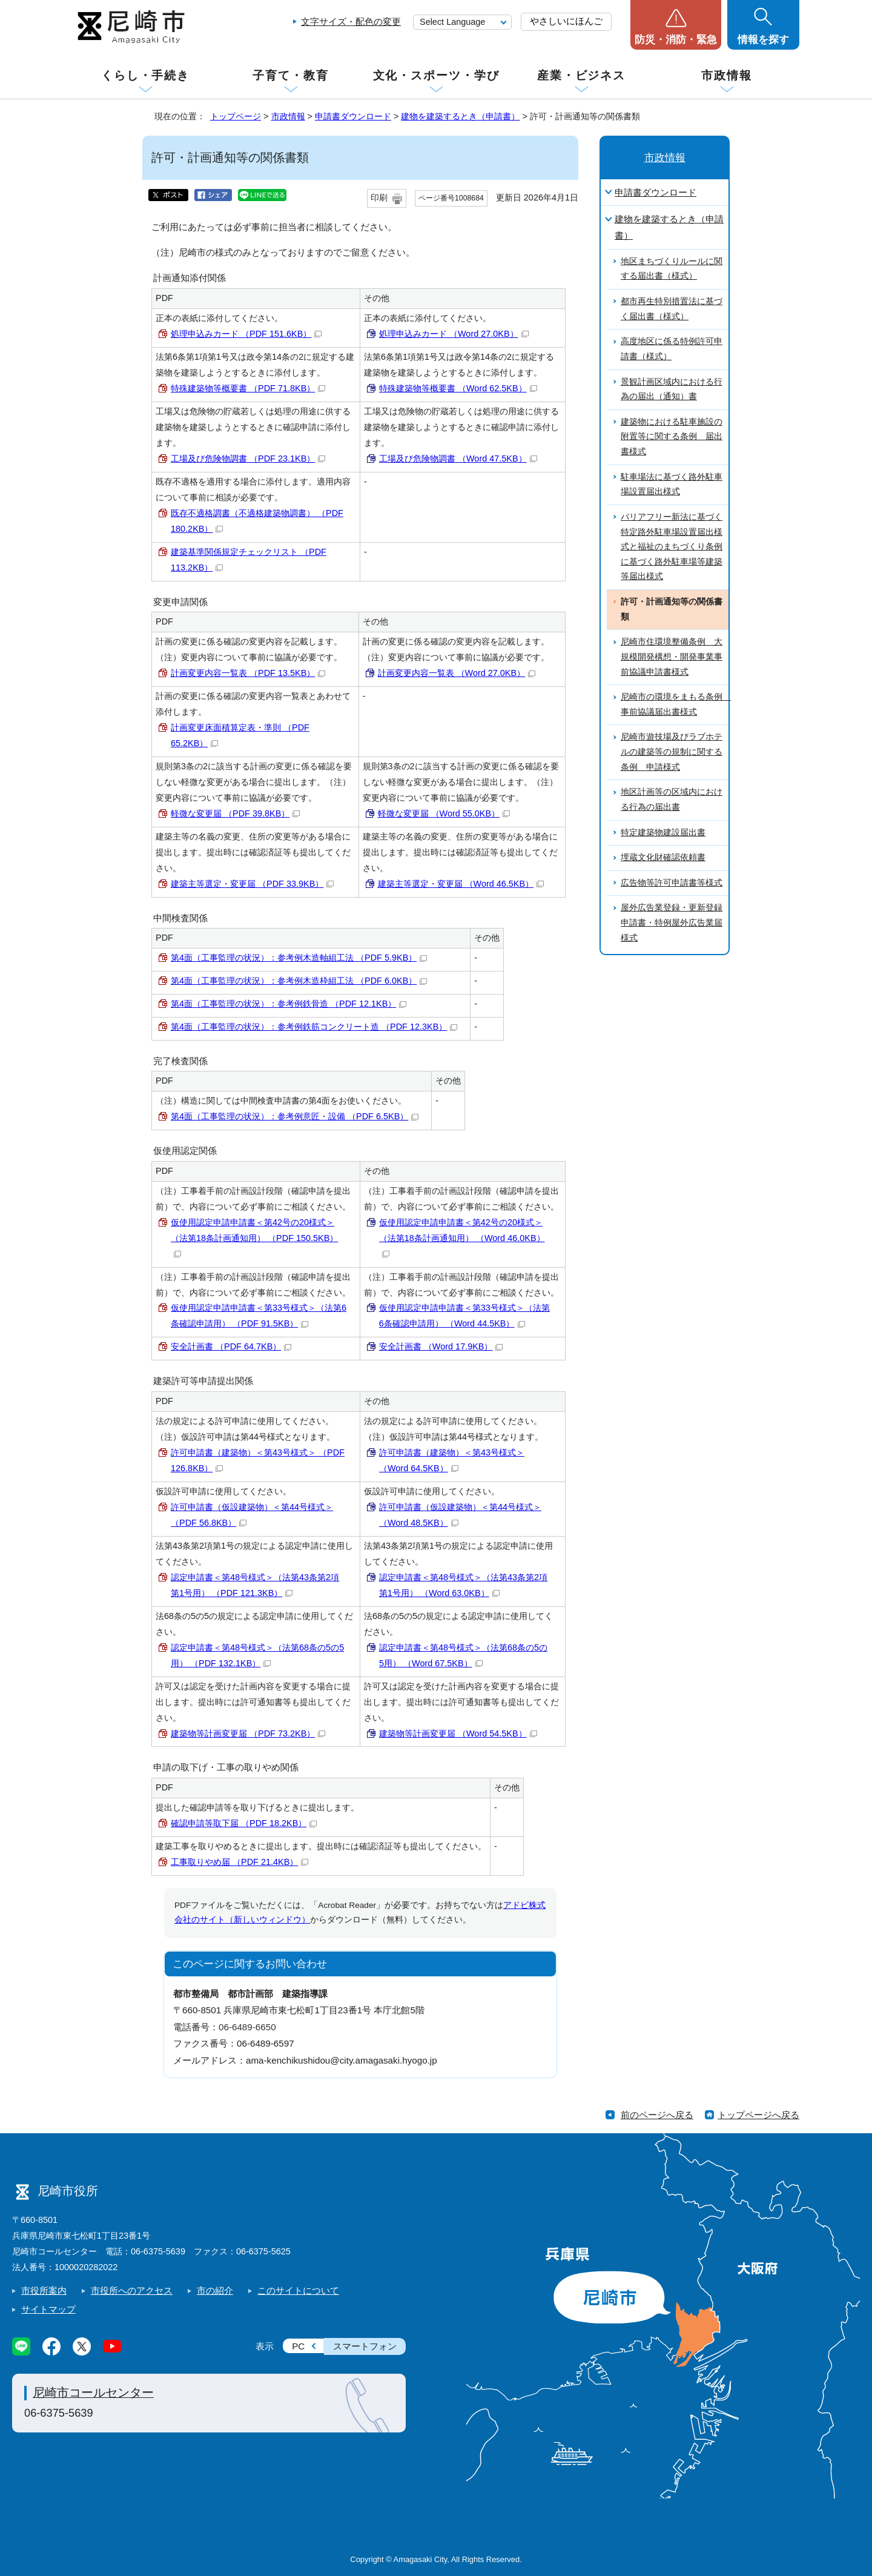  Describe the element at coordinates (248, 458) in the screenshot. I see `工場及び危険物調書 （PDF 23.1KB）` at that location.